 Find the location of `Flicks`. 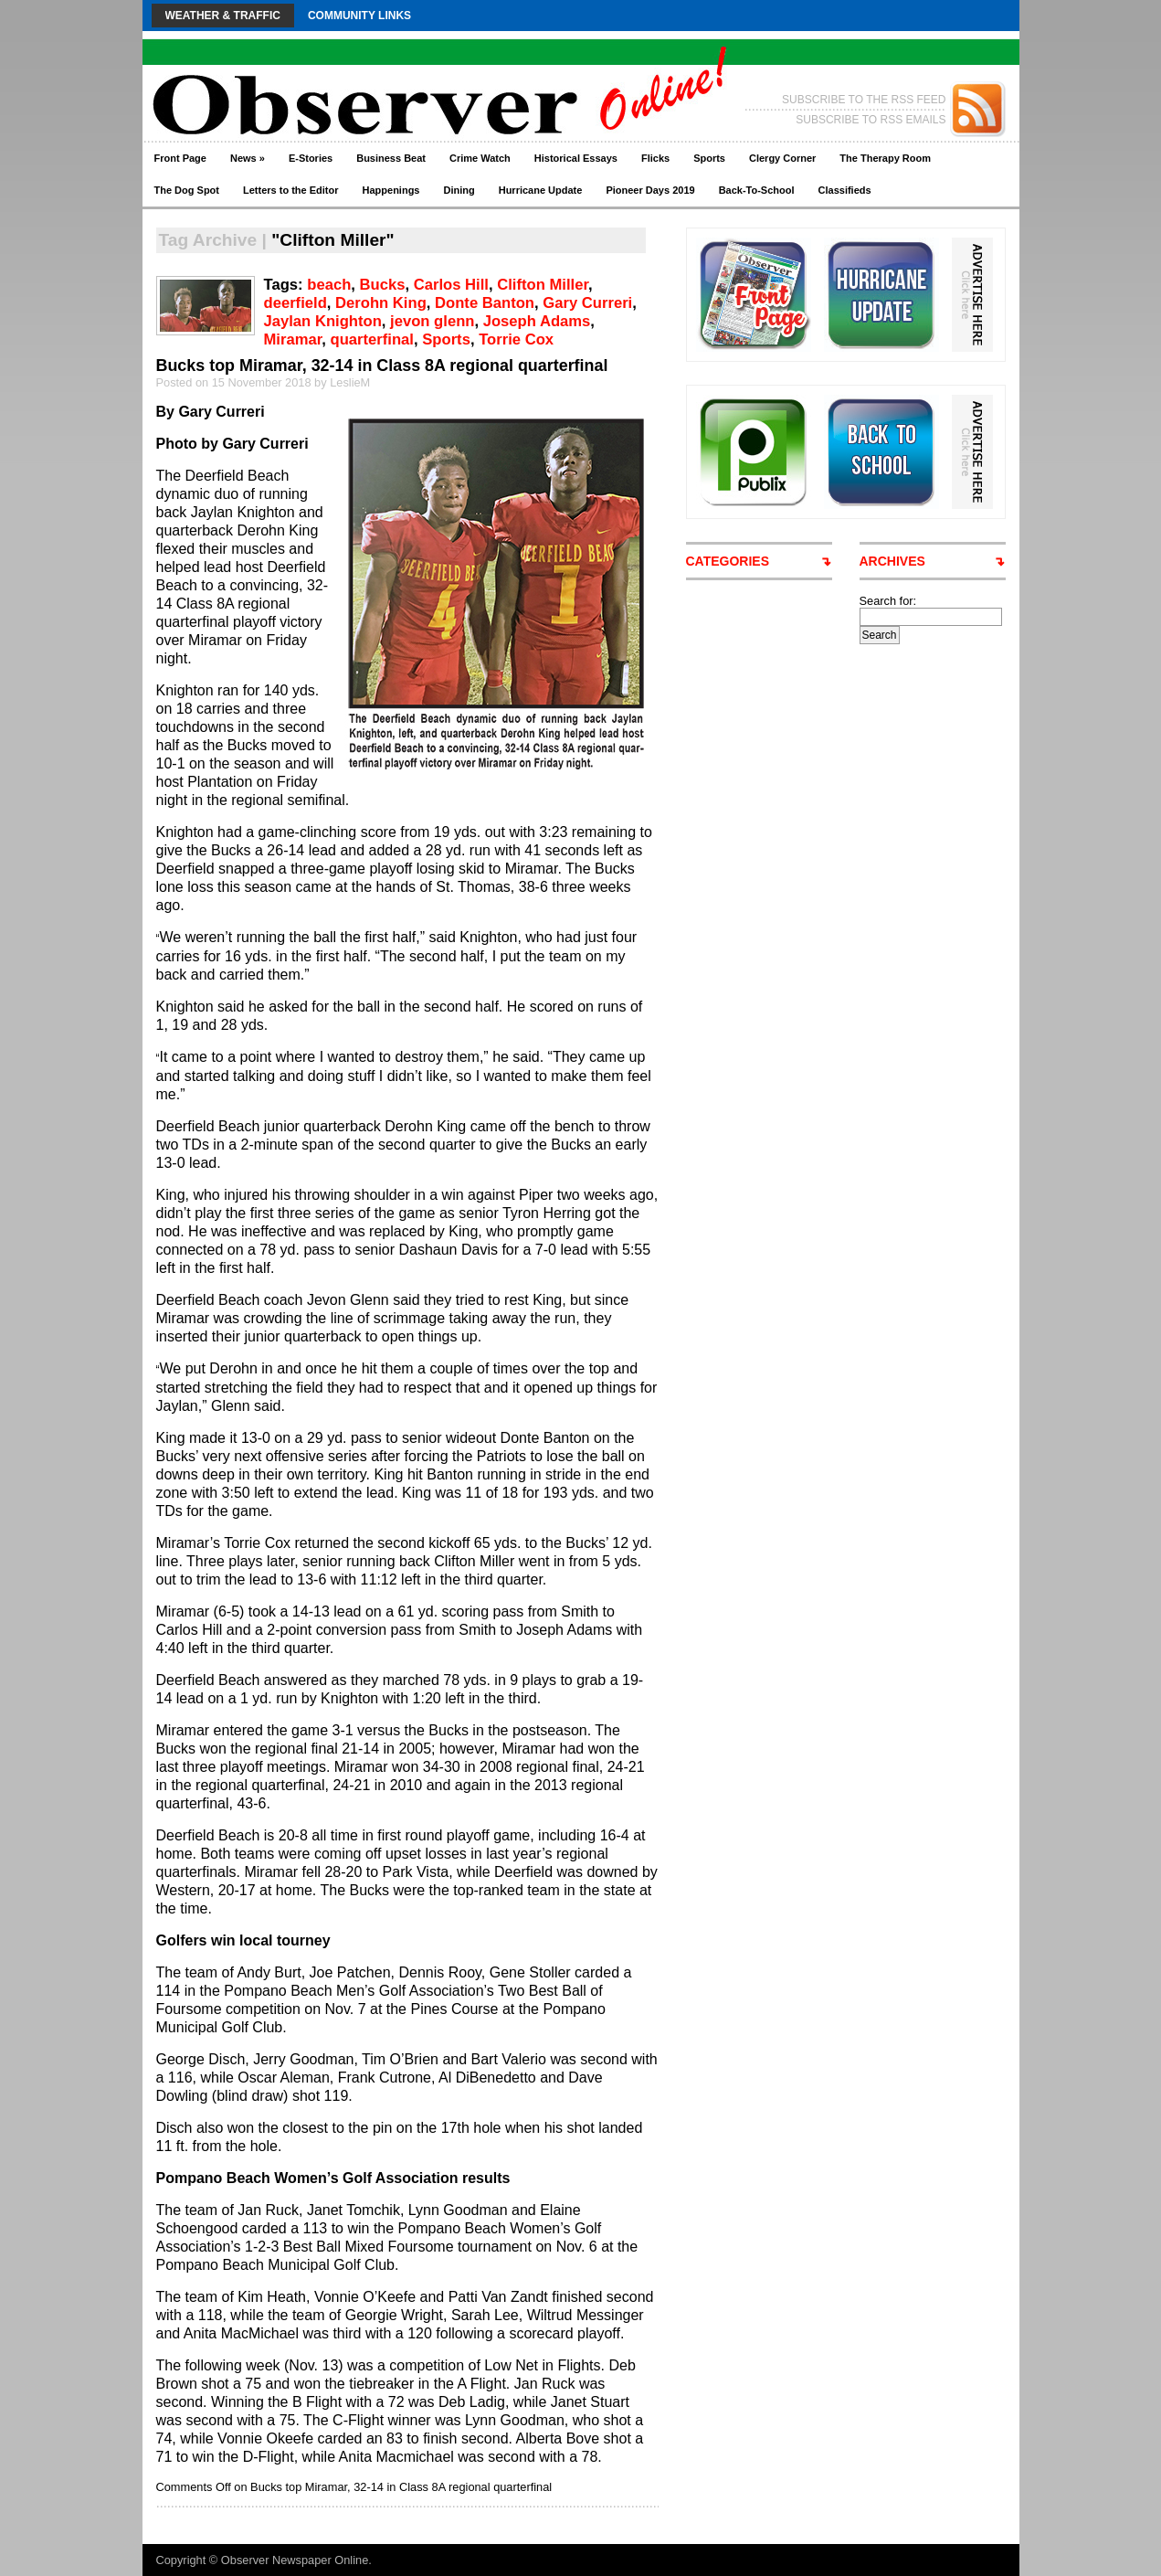

Flicks is located at coordinates (655, 158).